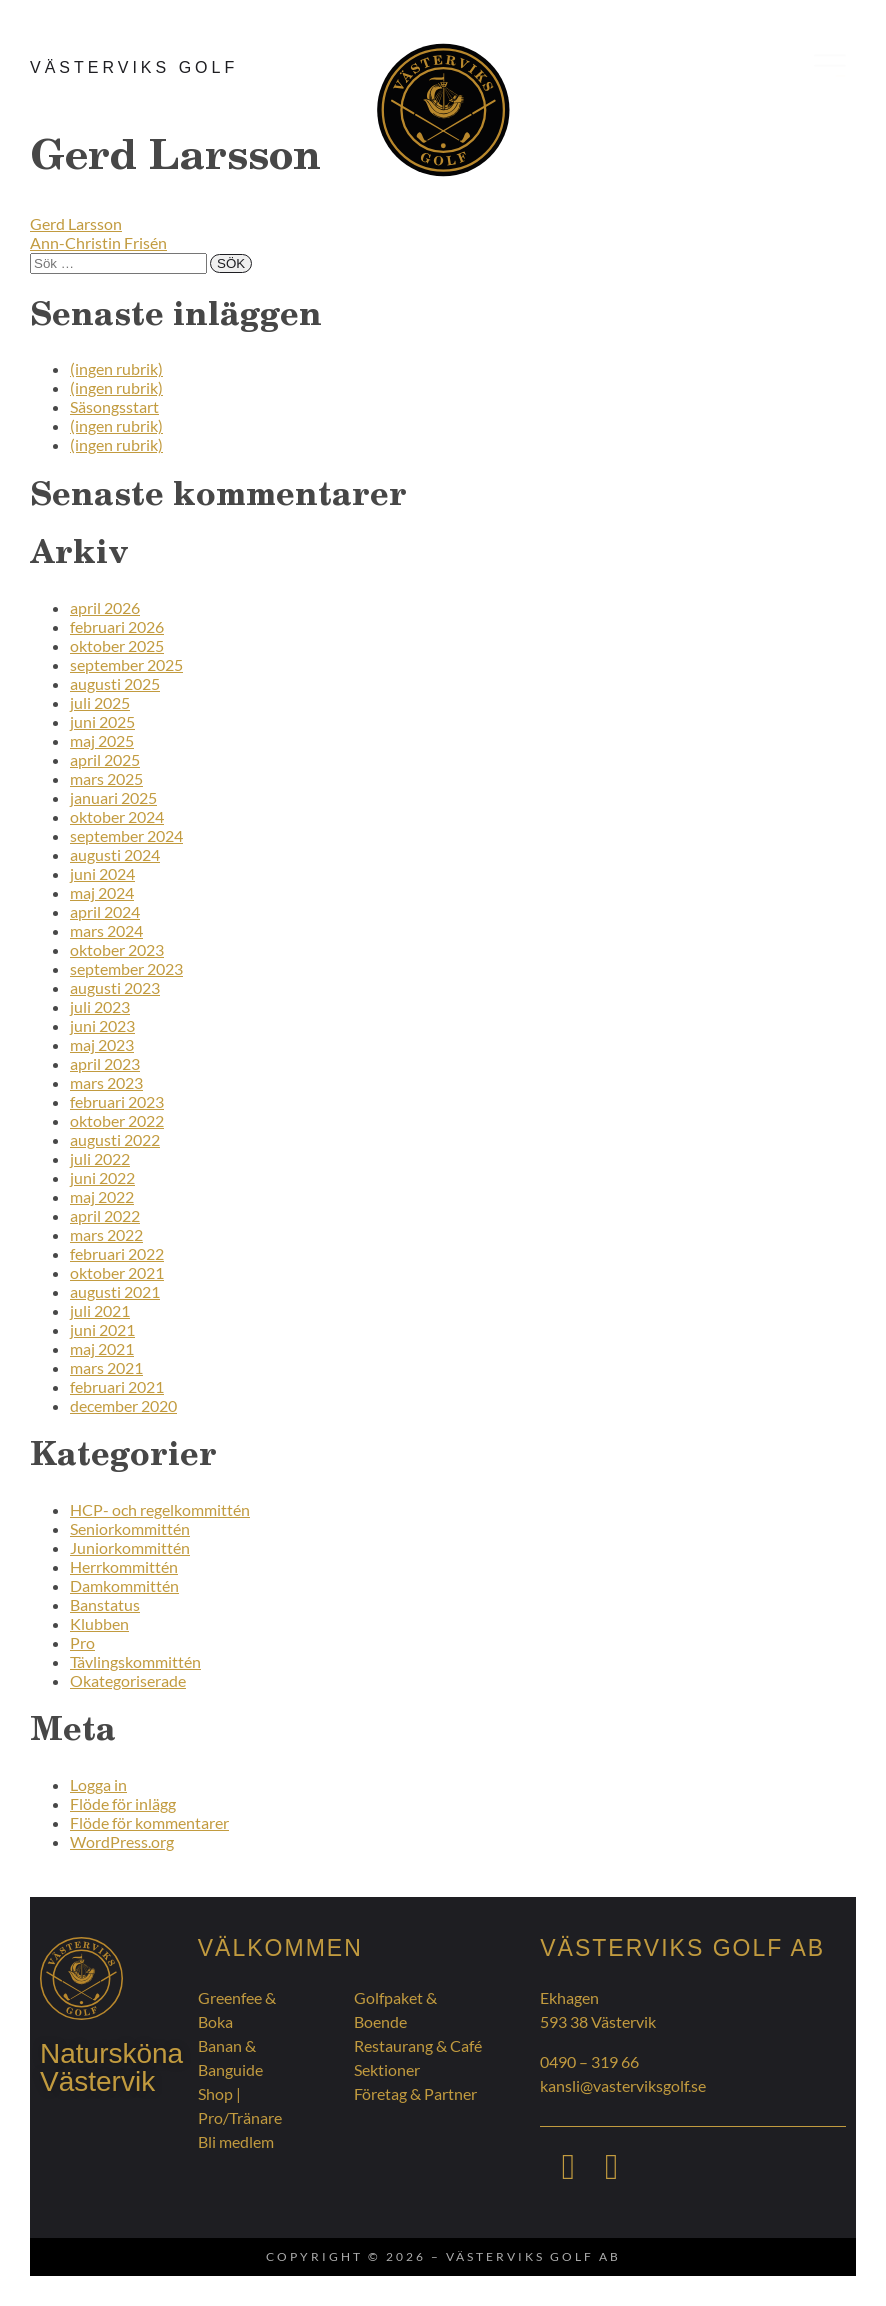 The image size is (886, 2306). Describe the element at coordinates (102, 1177) in the screenshot. I see `juni 2022` at that location.